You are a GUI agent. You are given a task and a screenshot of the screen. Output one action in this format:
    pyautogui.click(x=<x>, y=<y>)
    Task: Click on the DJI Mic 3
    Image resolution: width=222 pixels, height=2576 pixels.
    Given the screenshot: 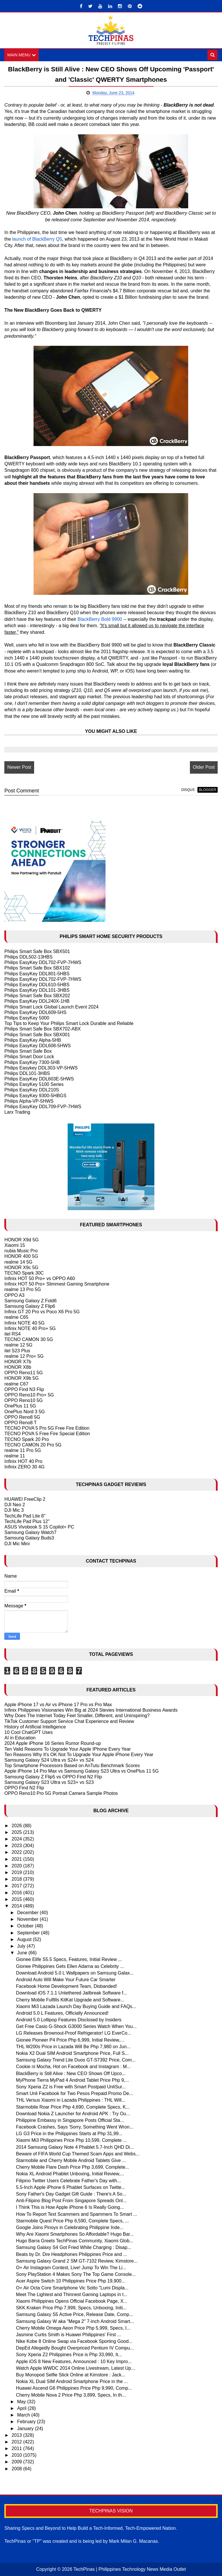 What is the action you would take?
    pyautogui.click(x=14, y=1510)
    